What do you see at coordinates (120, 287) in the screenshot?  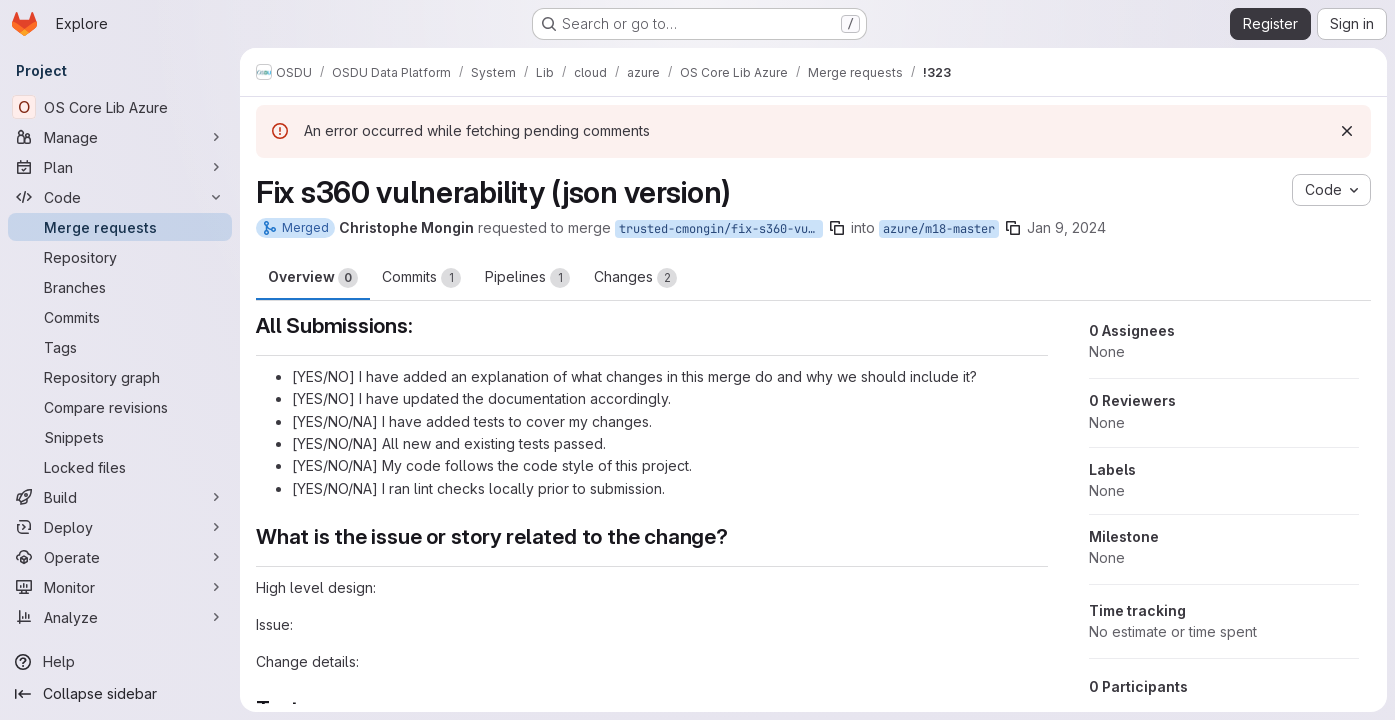 I see `[Branches]` at bounding box center [120, 287].